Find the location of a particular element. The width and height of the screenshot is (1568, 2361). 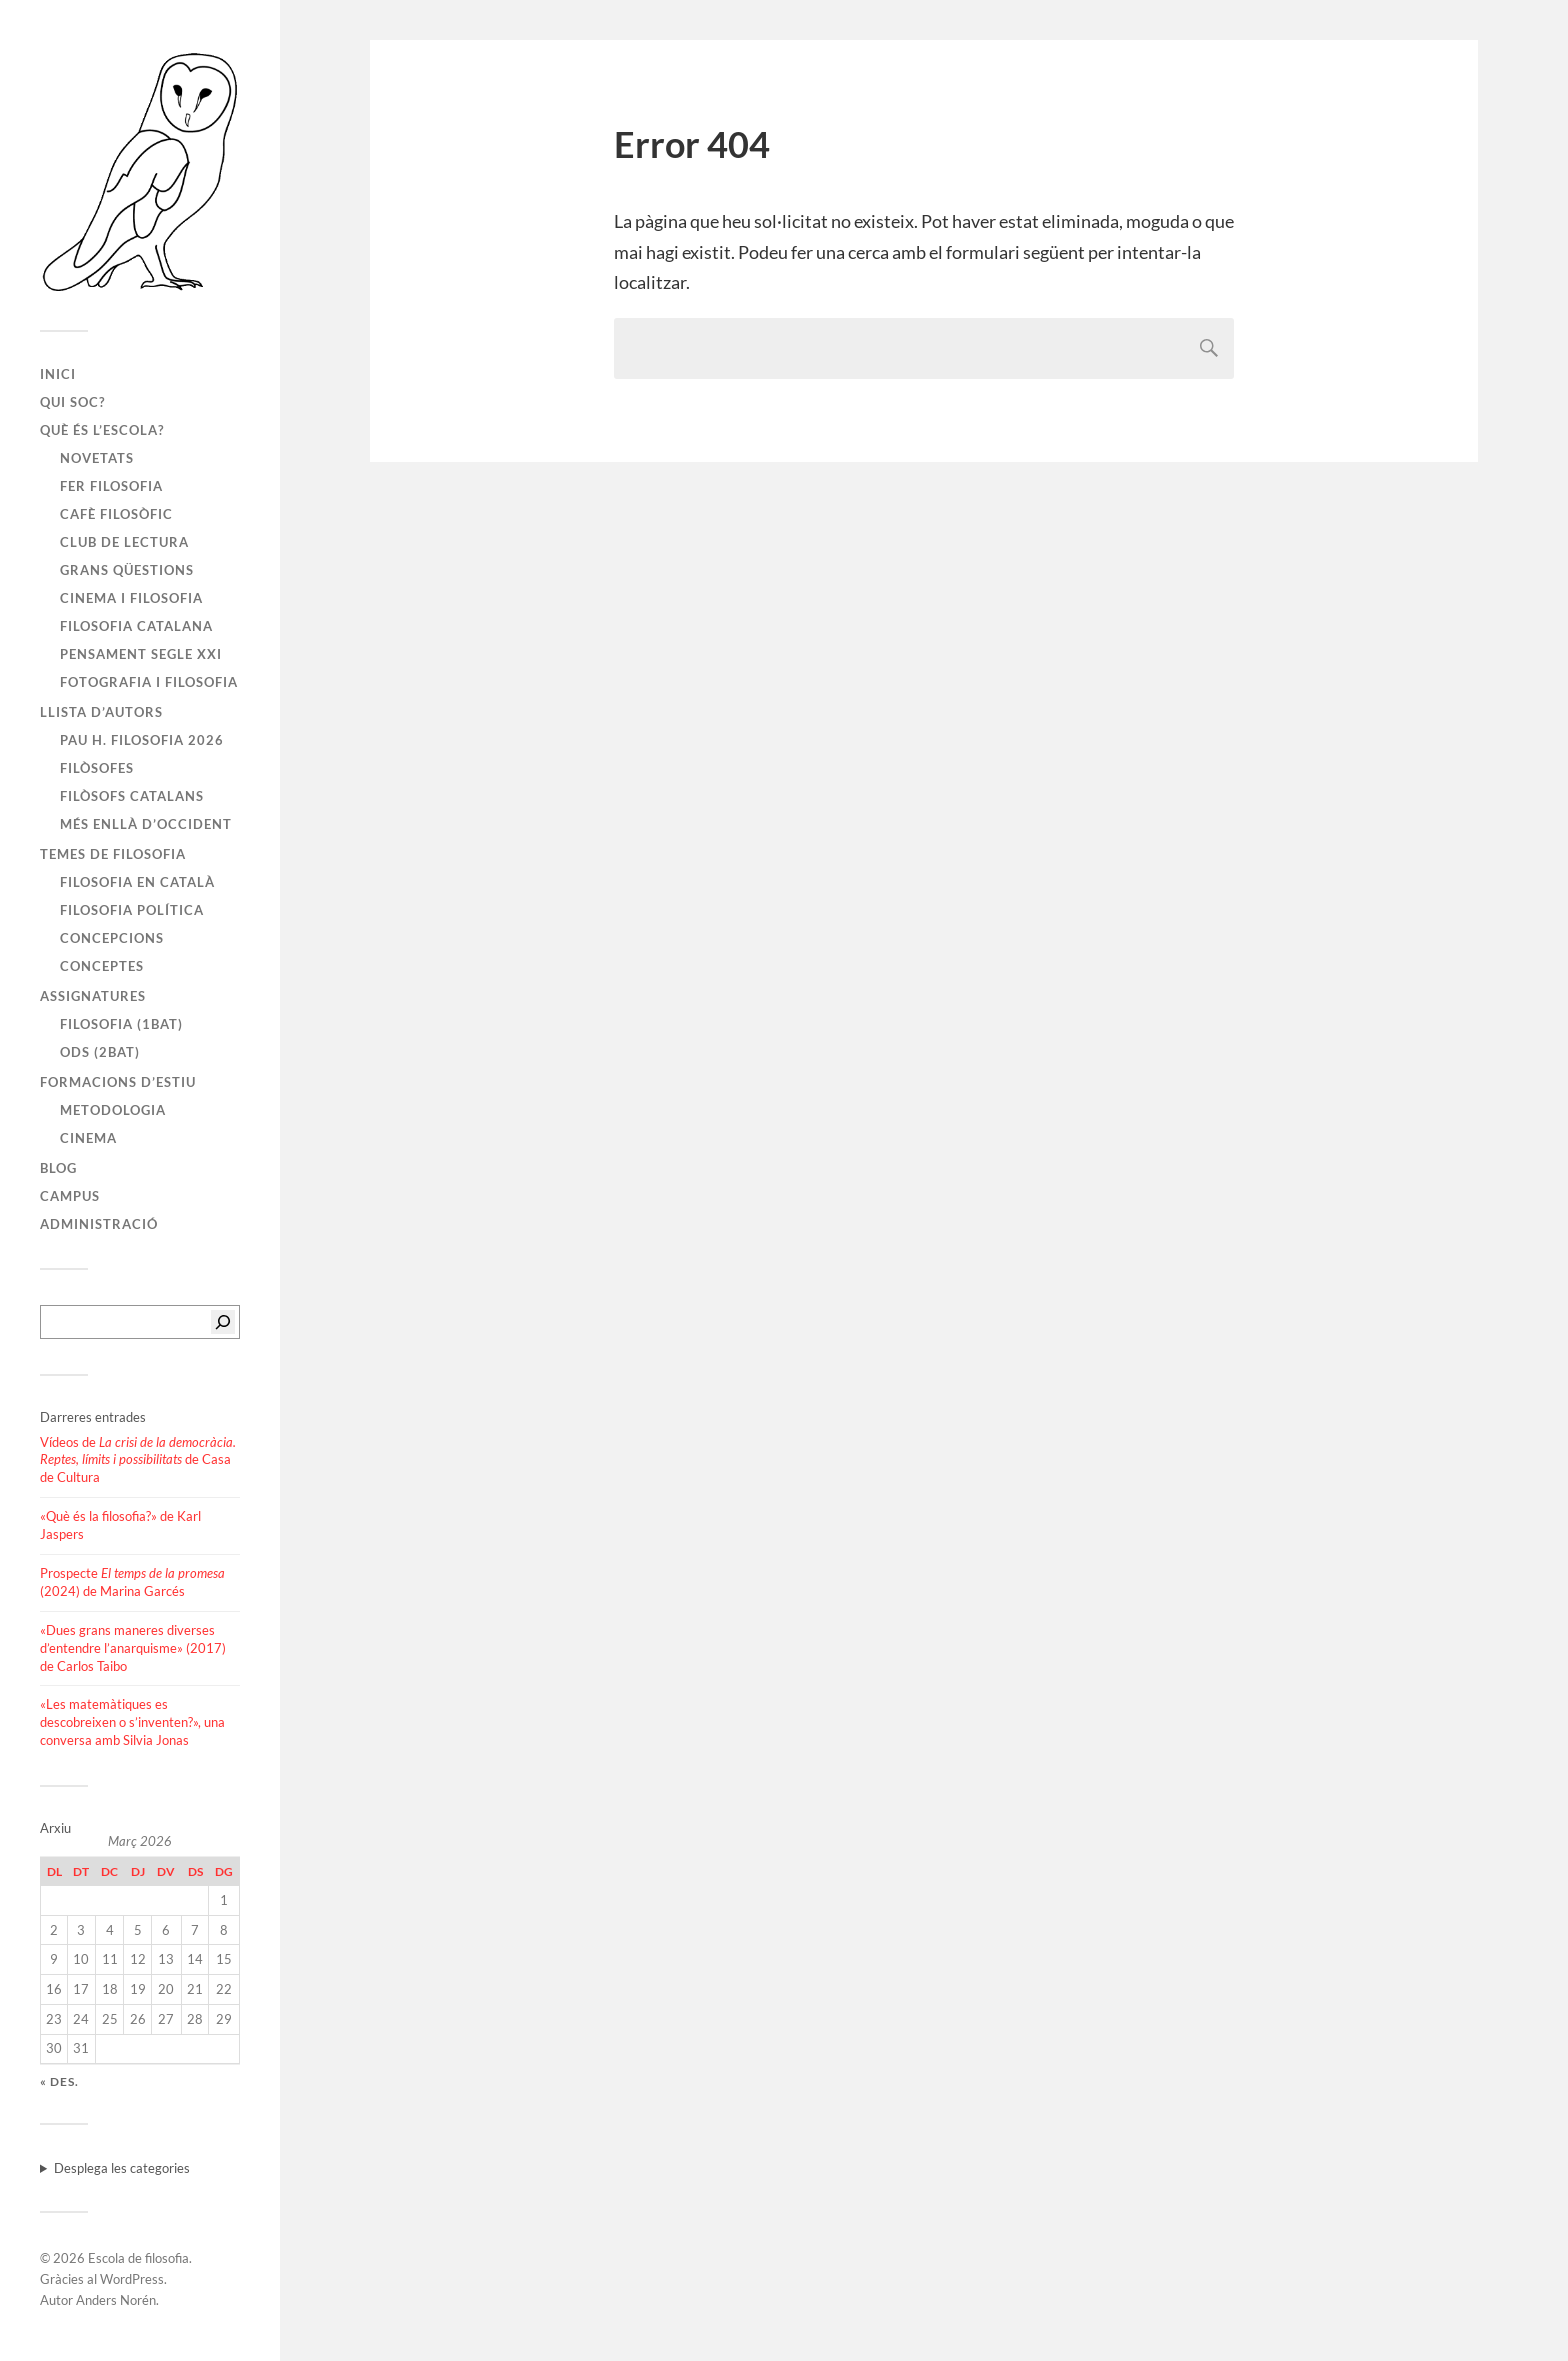

Assignatures is located at coordinates (93, 996).